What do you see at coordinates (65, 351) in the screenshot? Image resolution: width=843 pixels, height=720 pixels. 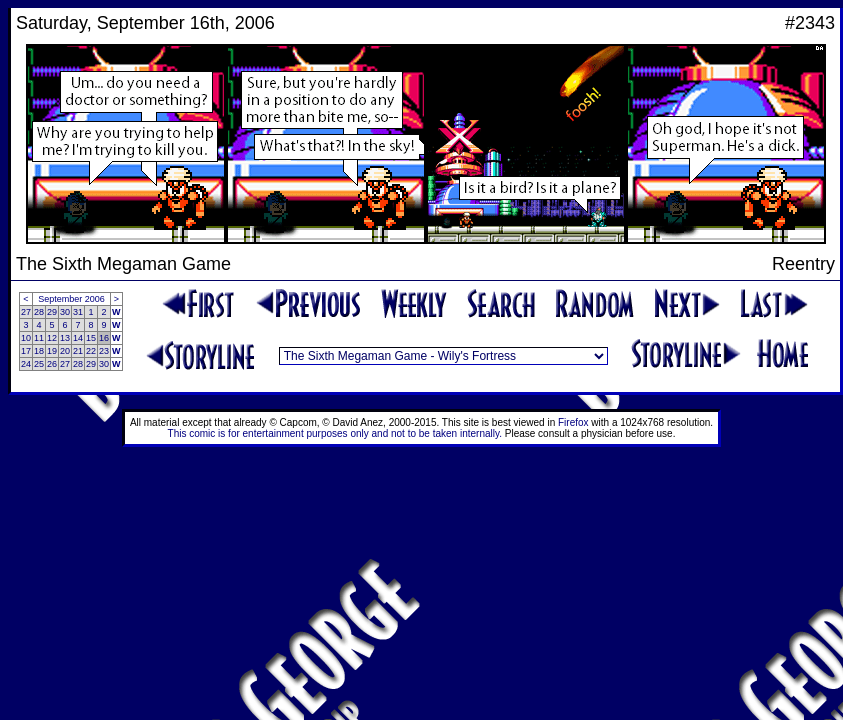 I see `20` at bounding box center [65, 351].